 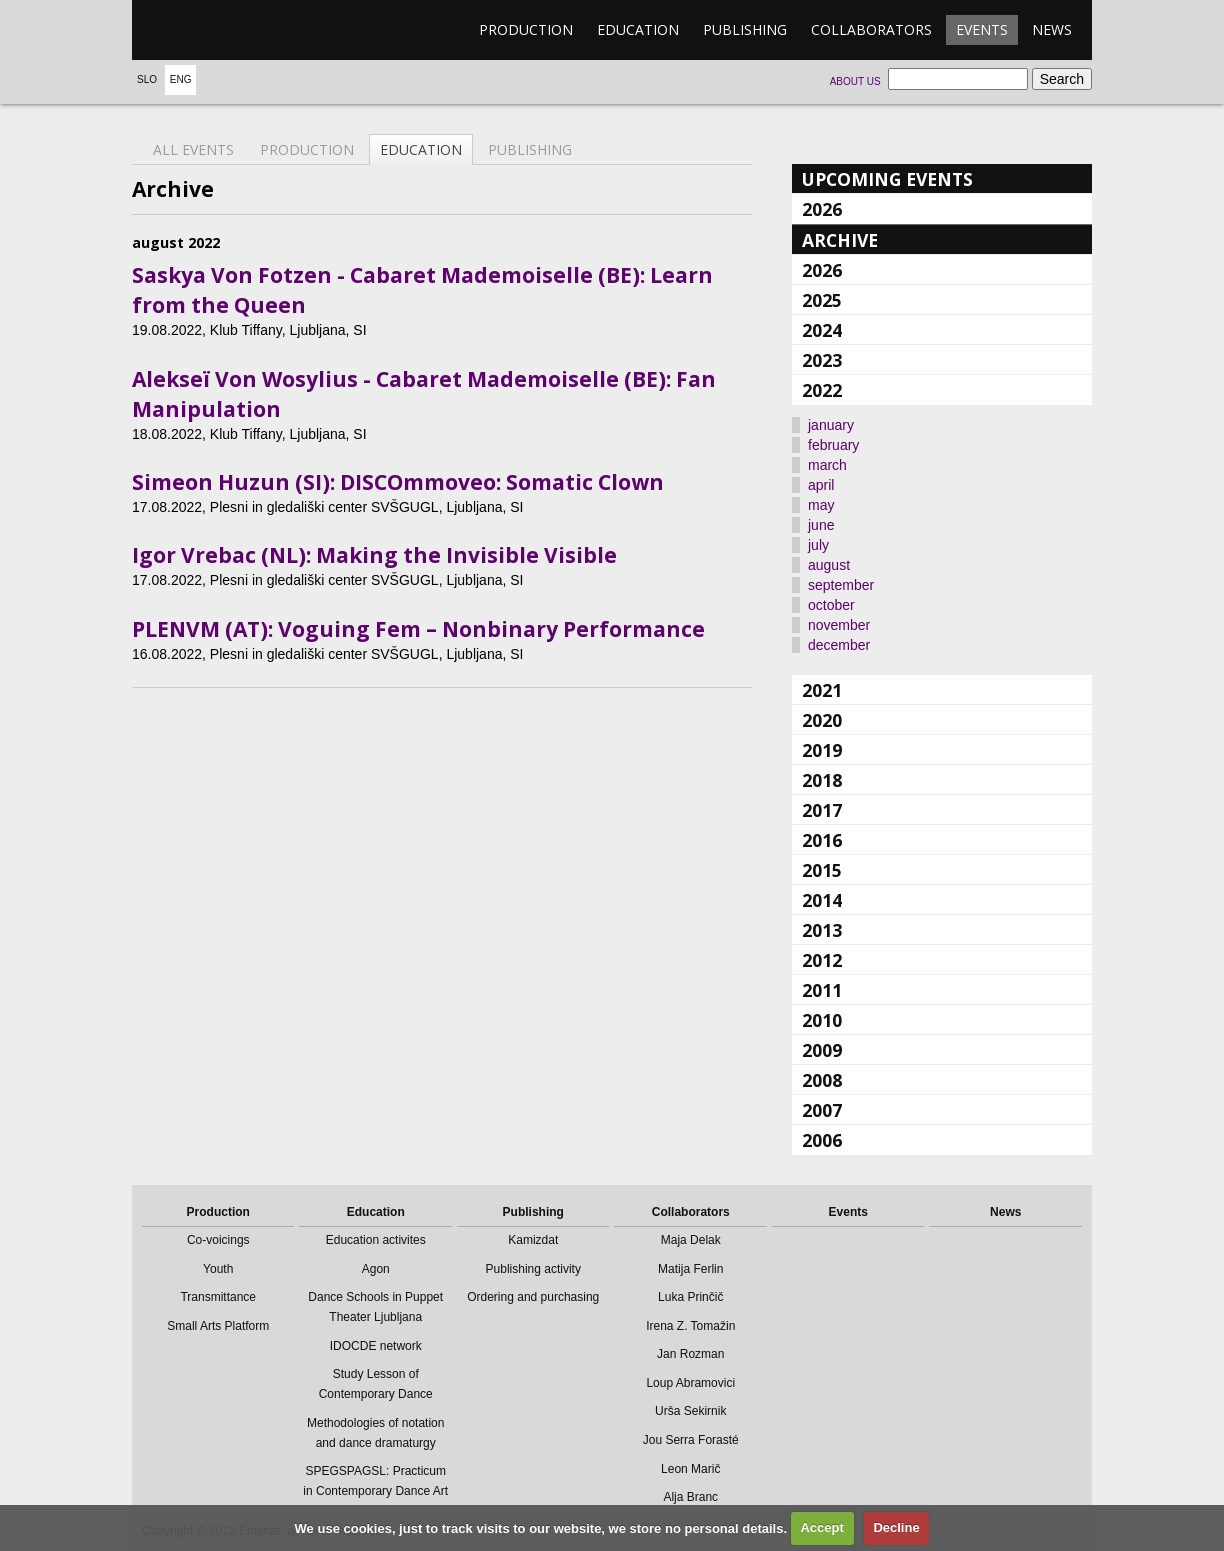 I want to click on Youth, so click(x=218, y=1269).